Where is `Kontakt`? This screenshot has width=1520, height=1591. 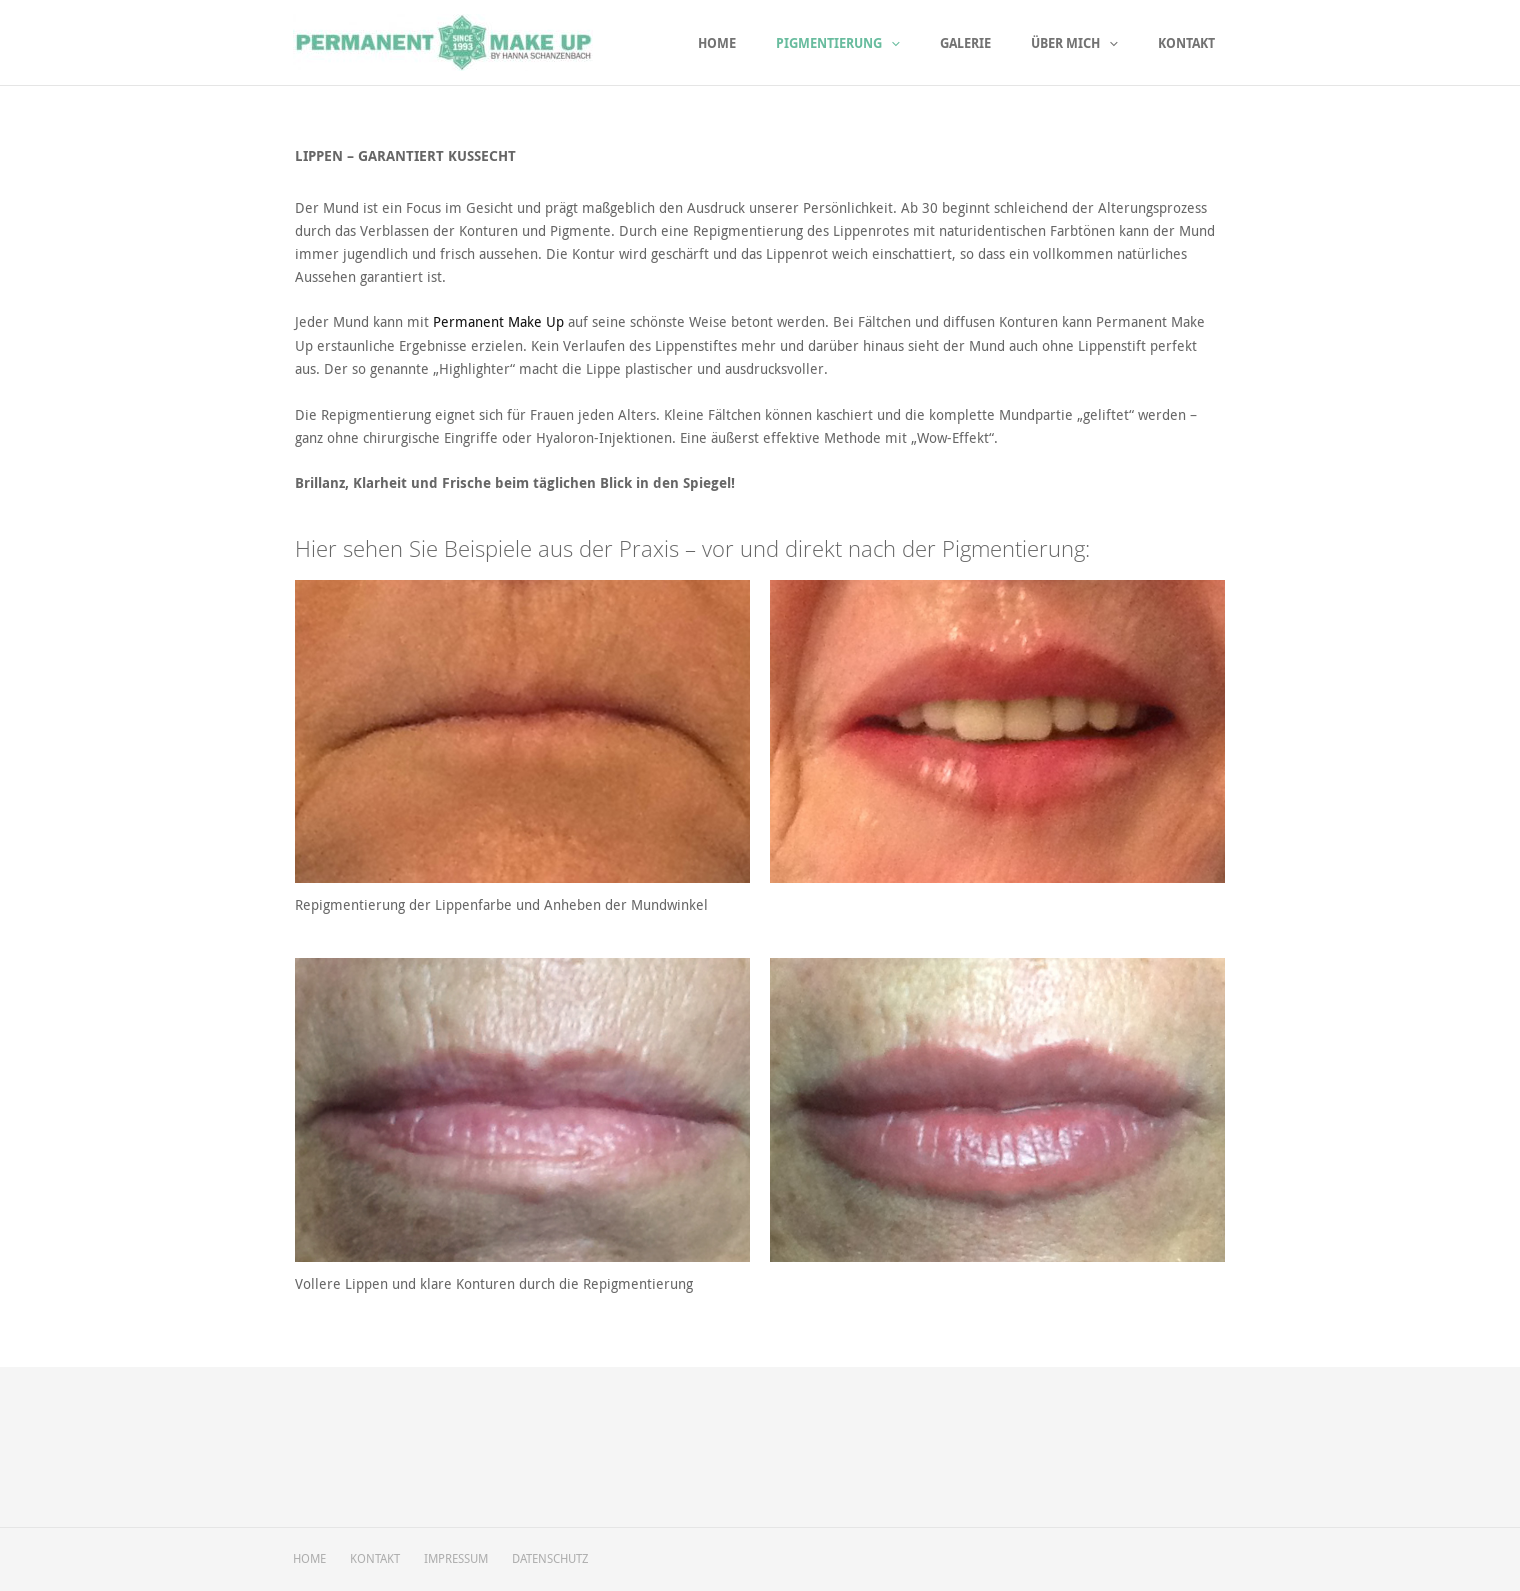
Kontakt is located at coordinates (1191, 43).